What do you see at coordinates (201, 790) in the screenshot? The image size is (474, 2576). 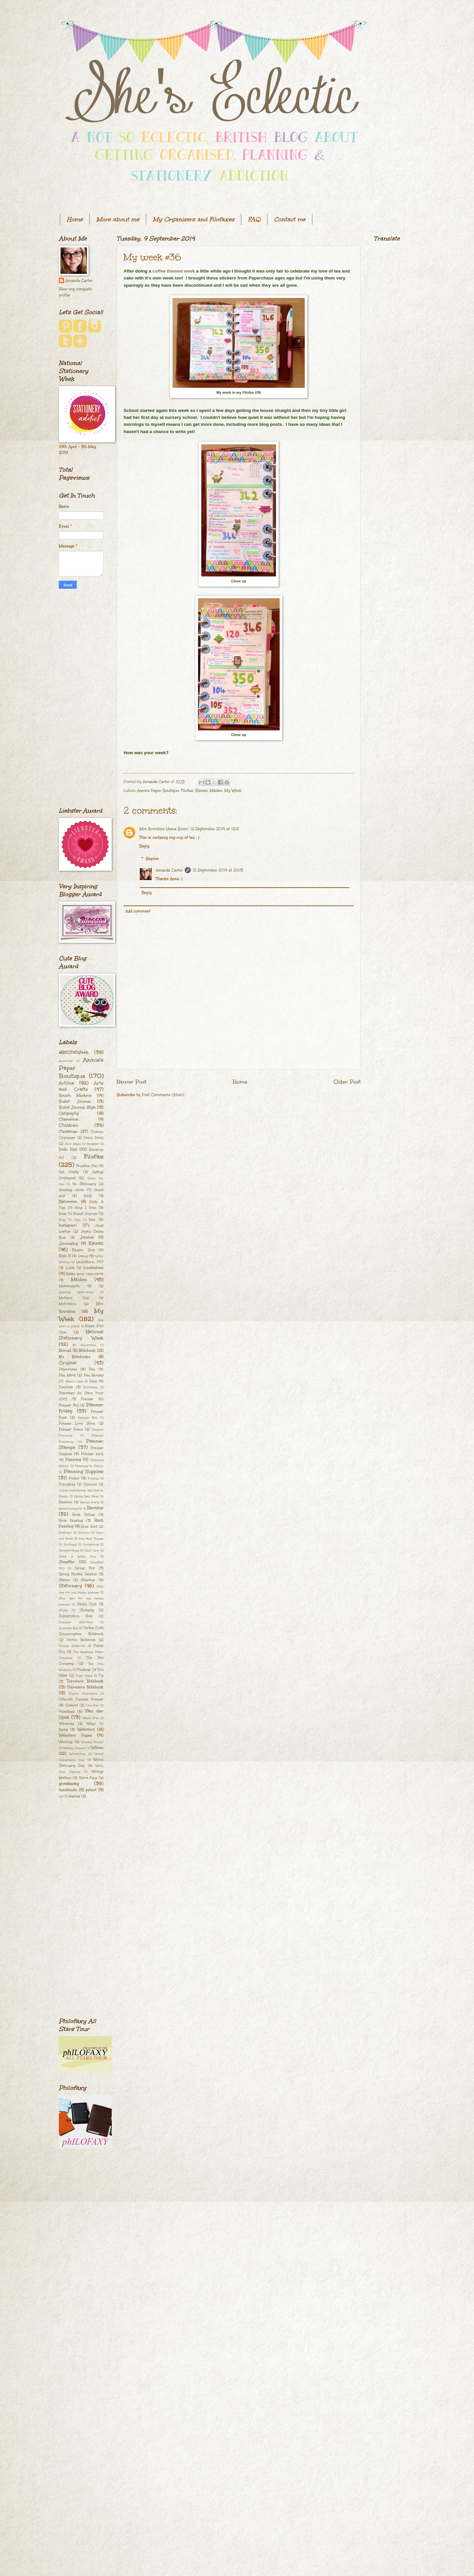 I see `Kawaii` at bounding box center [201, 790].